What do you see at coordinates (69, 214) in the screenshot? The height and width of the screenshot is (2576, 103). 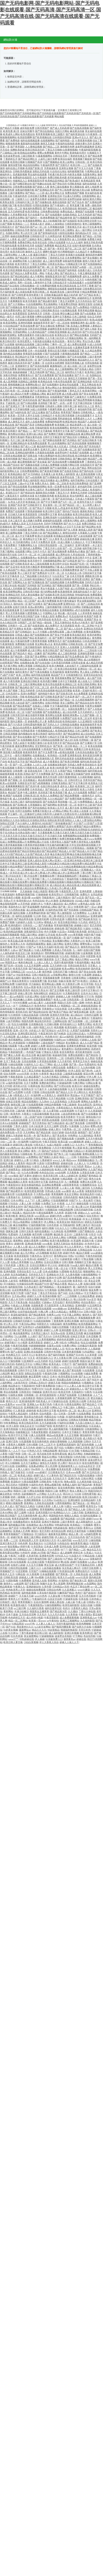 I see `在线欧美精品` at bounding box center [69, 214].